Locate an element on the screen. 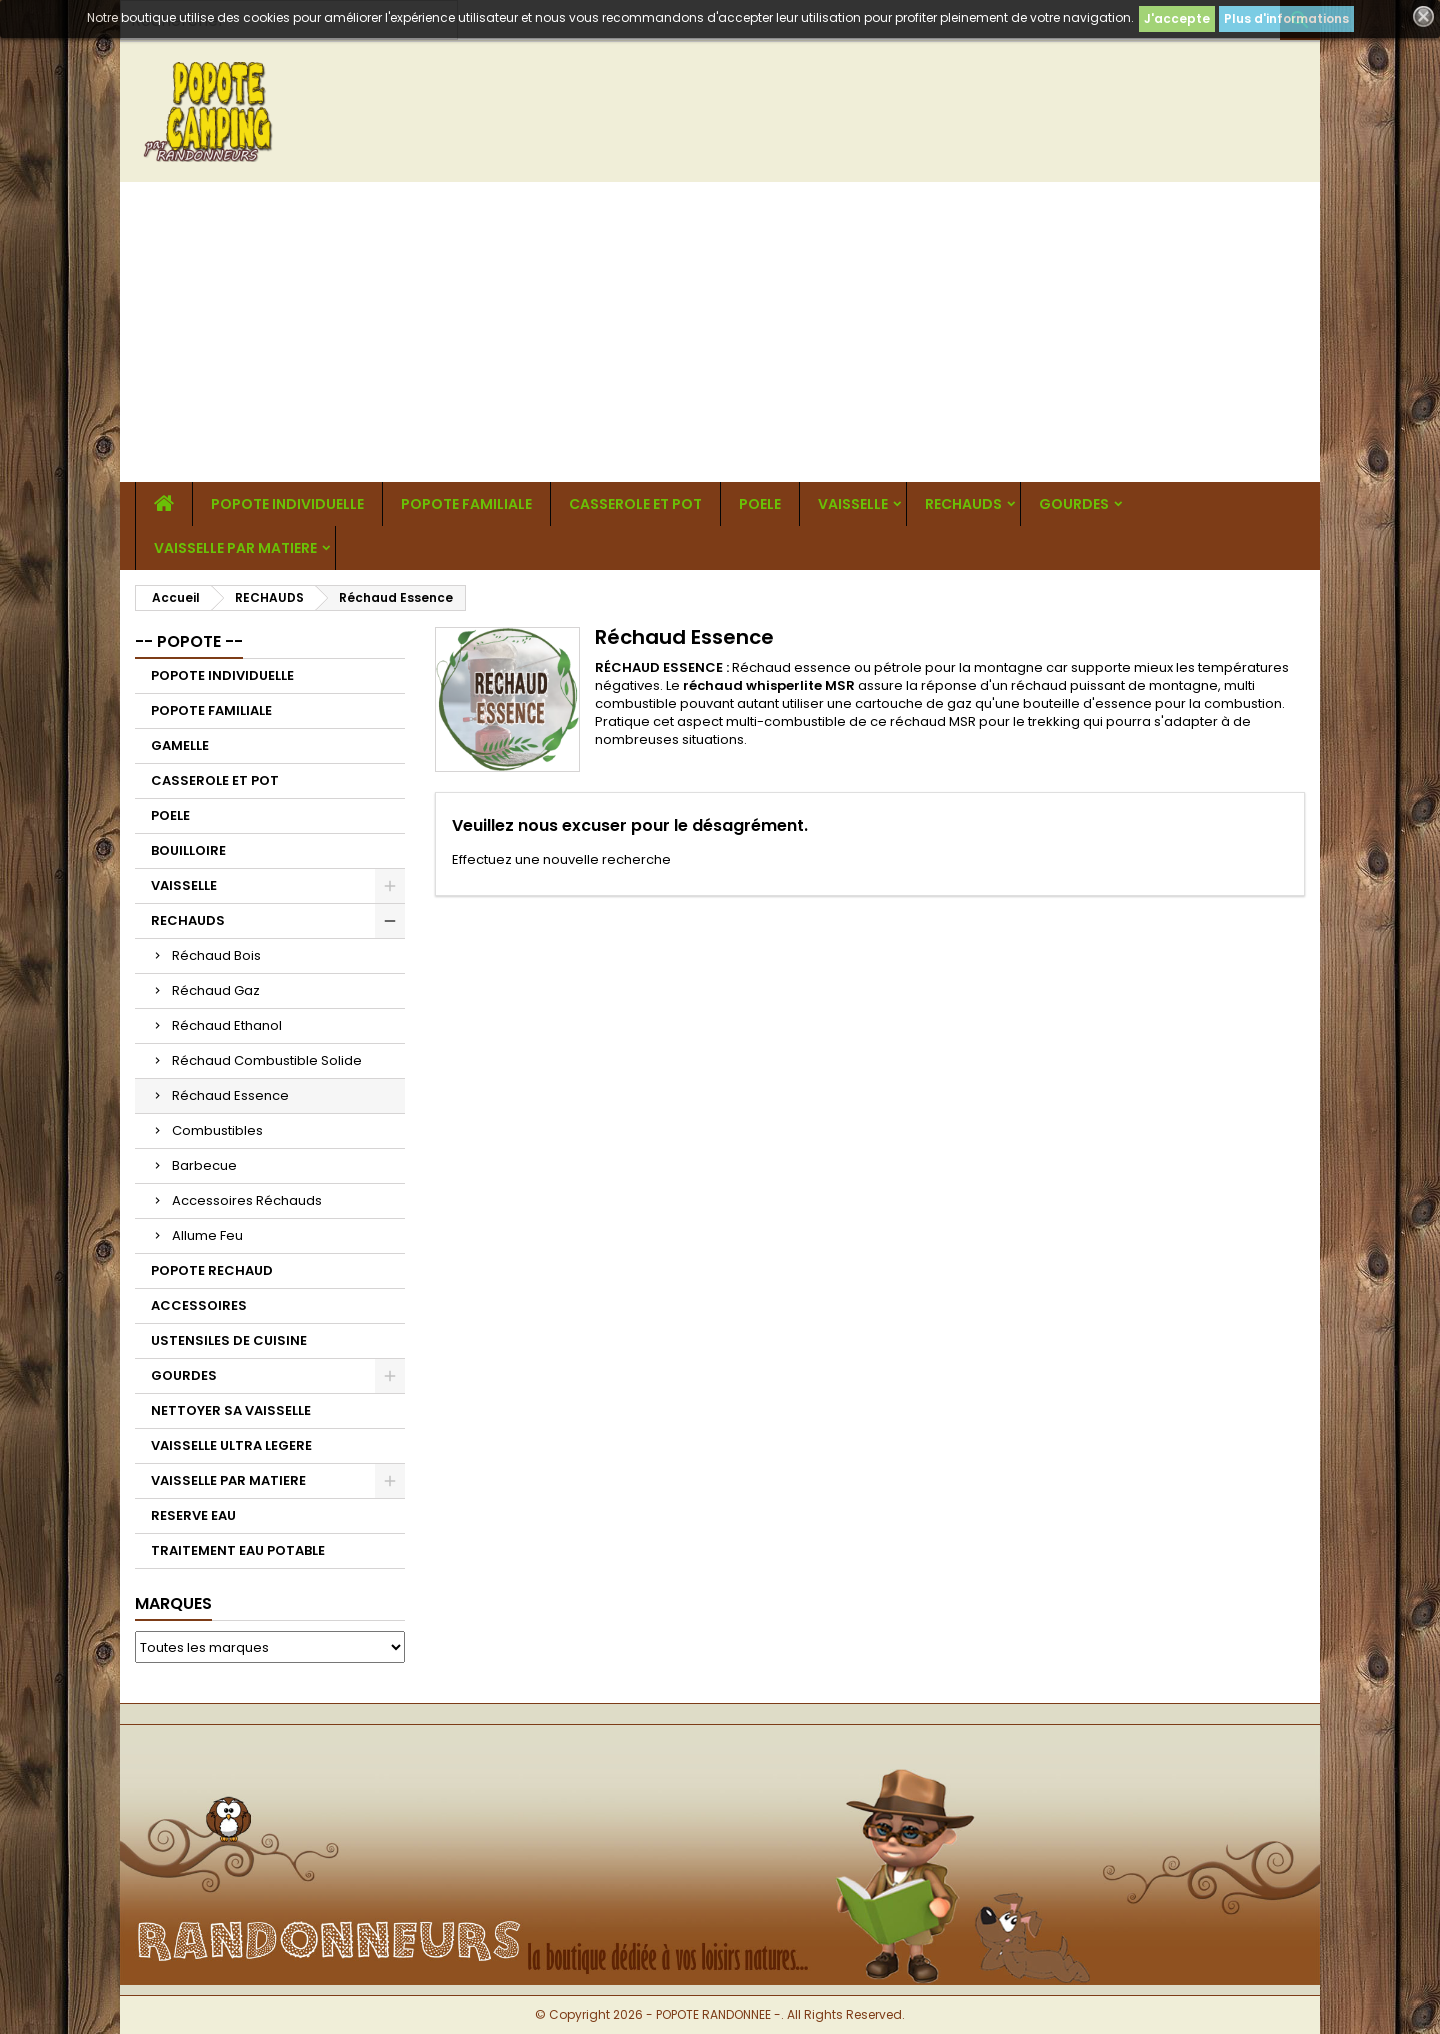  VAISSELLE PAR MATIERE is located at coordinates (235, 548).